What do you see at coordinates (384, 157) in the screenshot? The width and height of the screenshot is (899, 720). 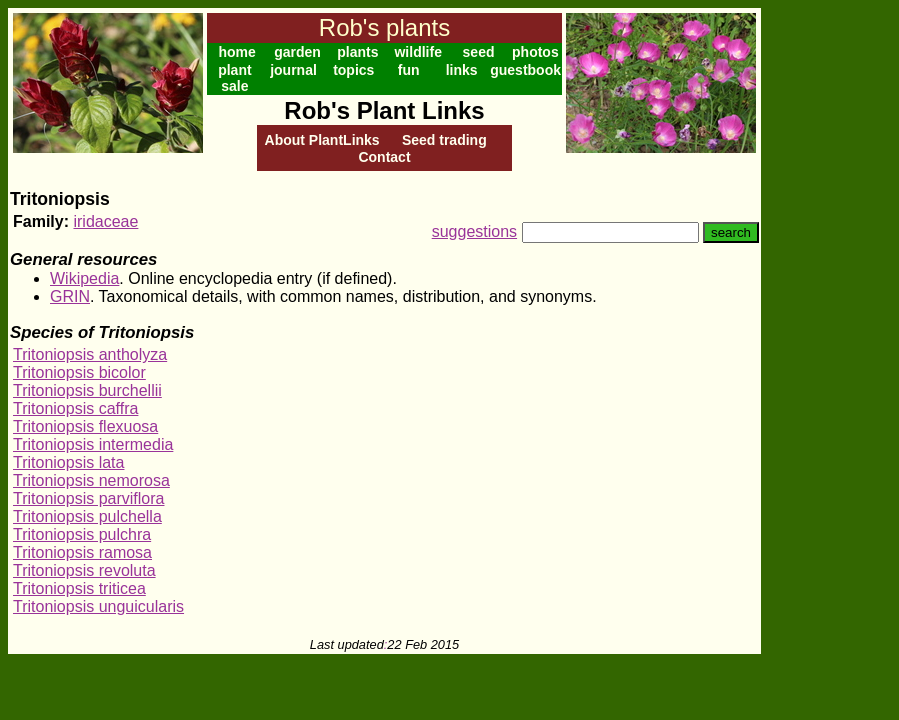 I see `Contact` at bounding box center [384, 157].